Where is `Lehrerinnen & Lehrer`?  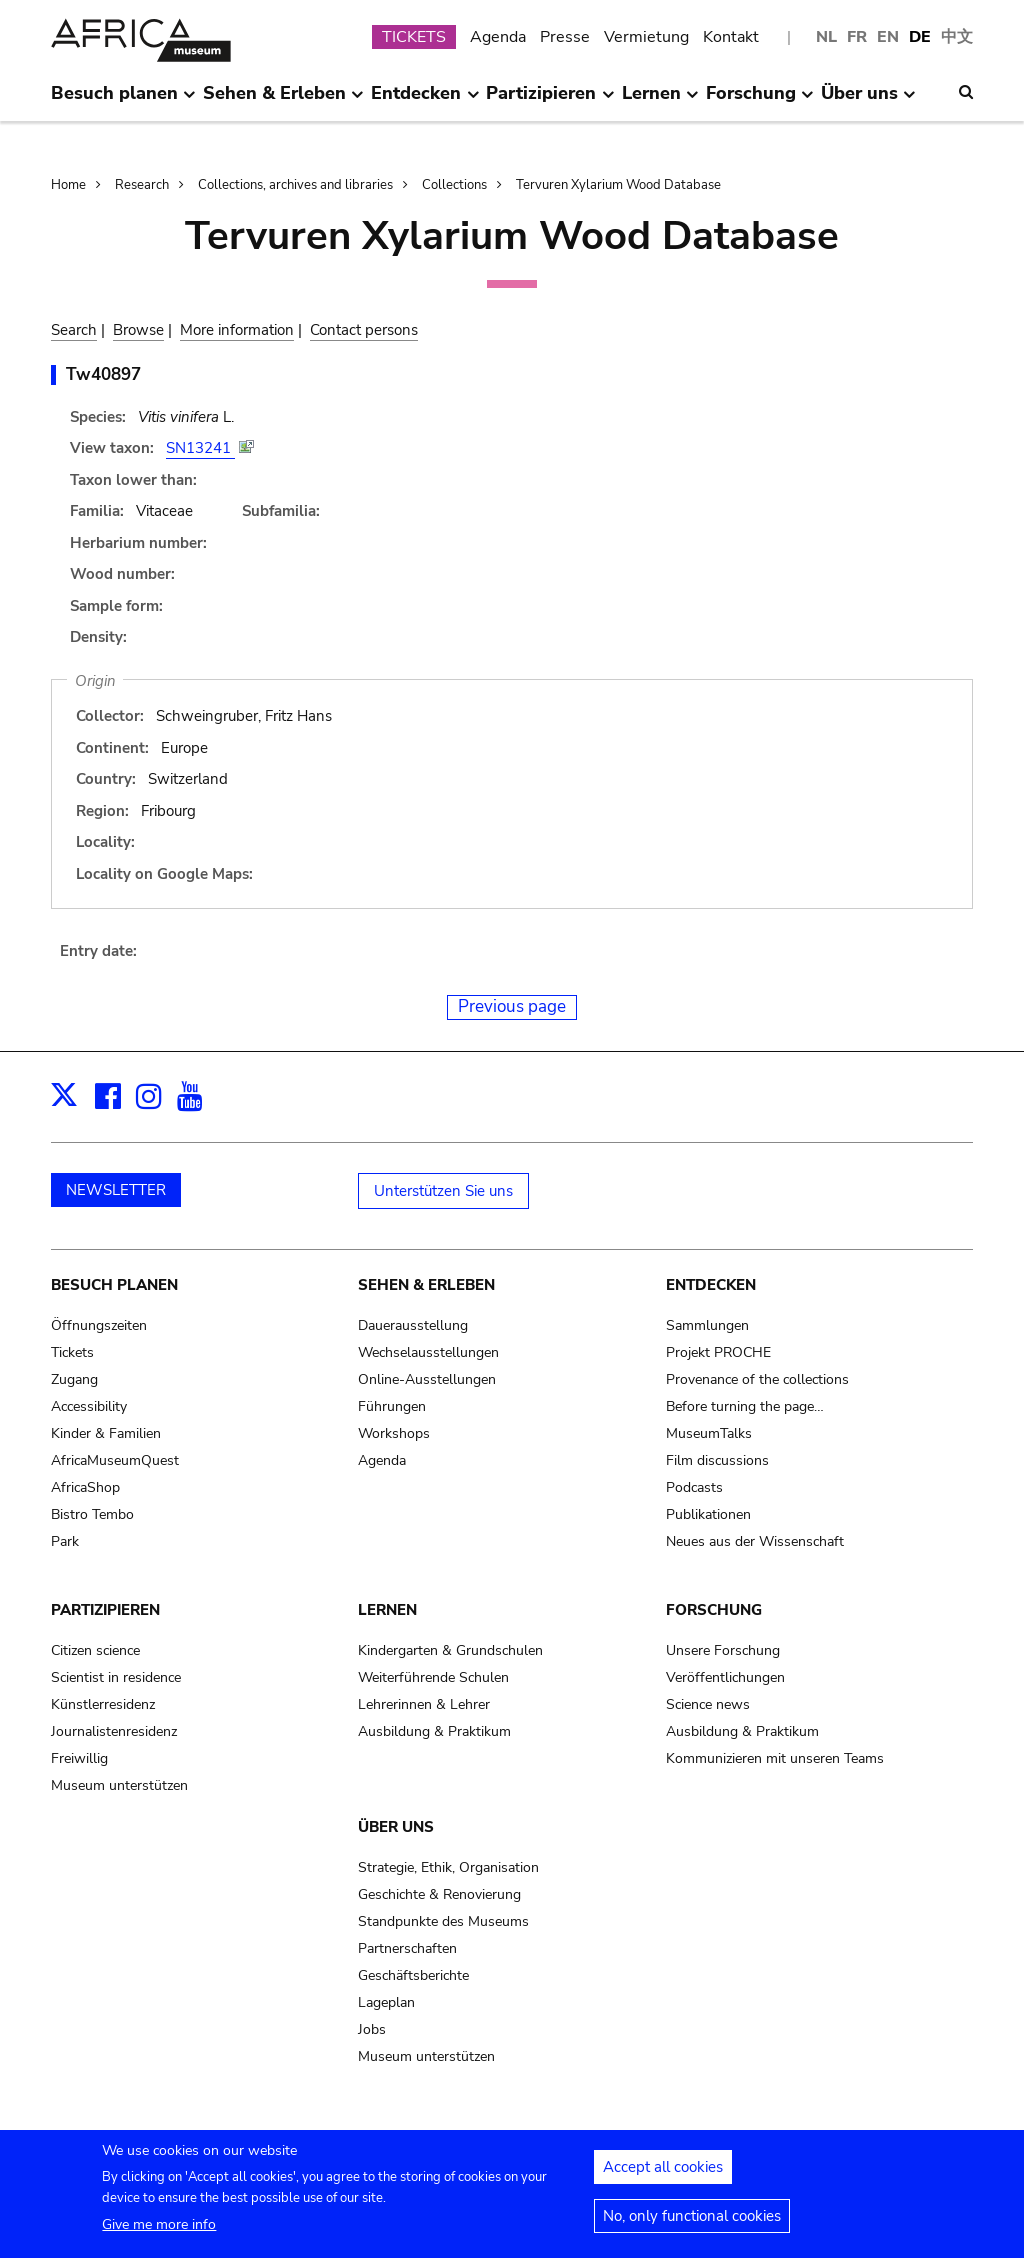 Lehrerinnen & Lehrer is located at coordinates (424, 1704).